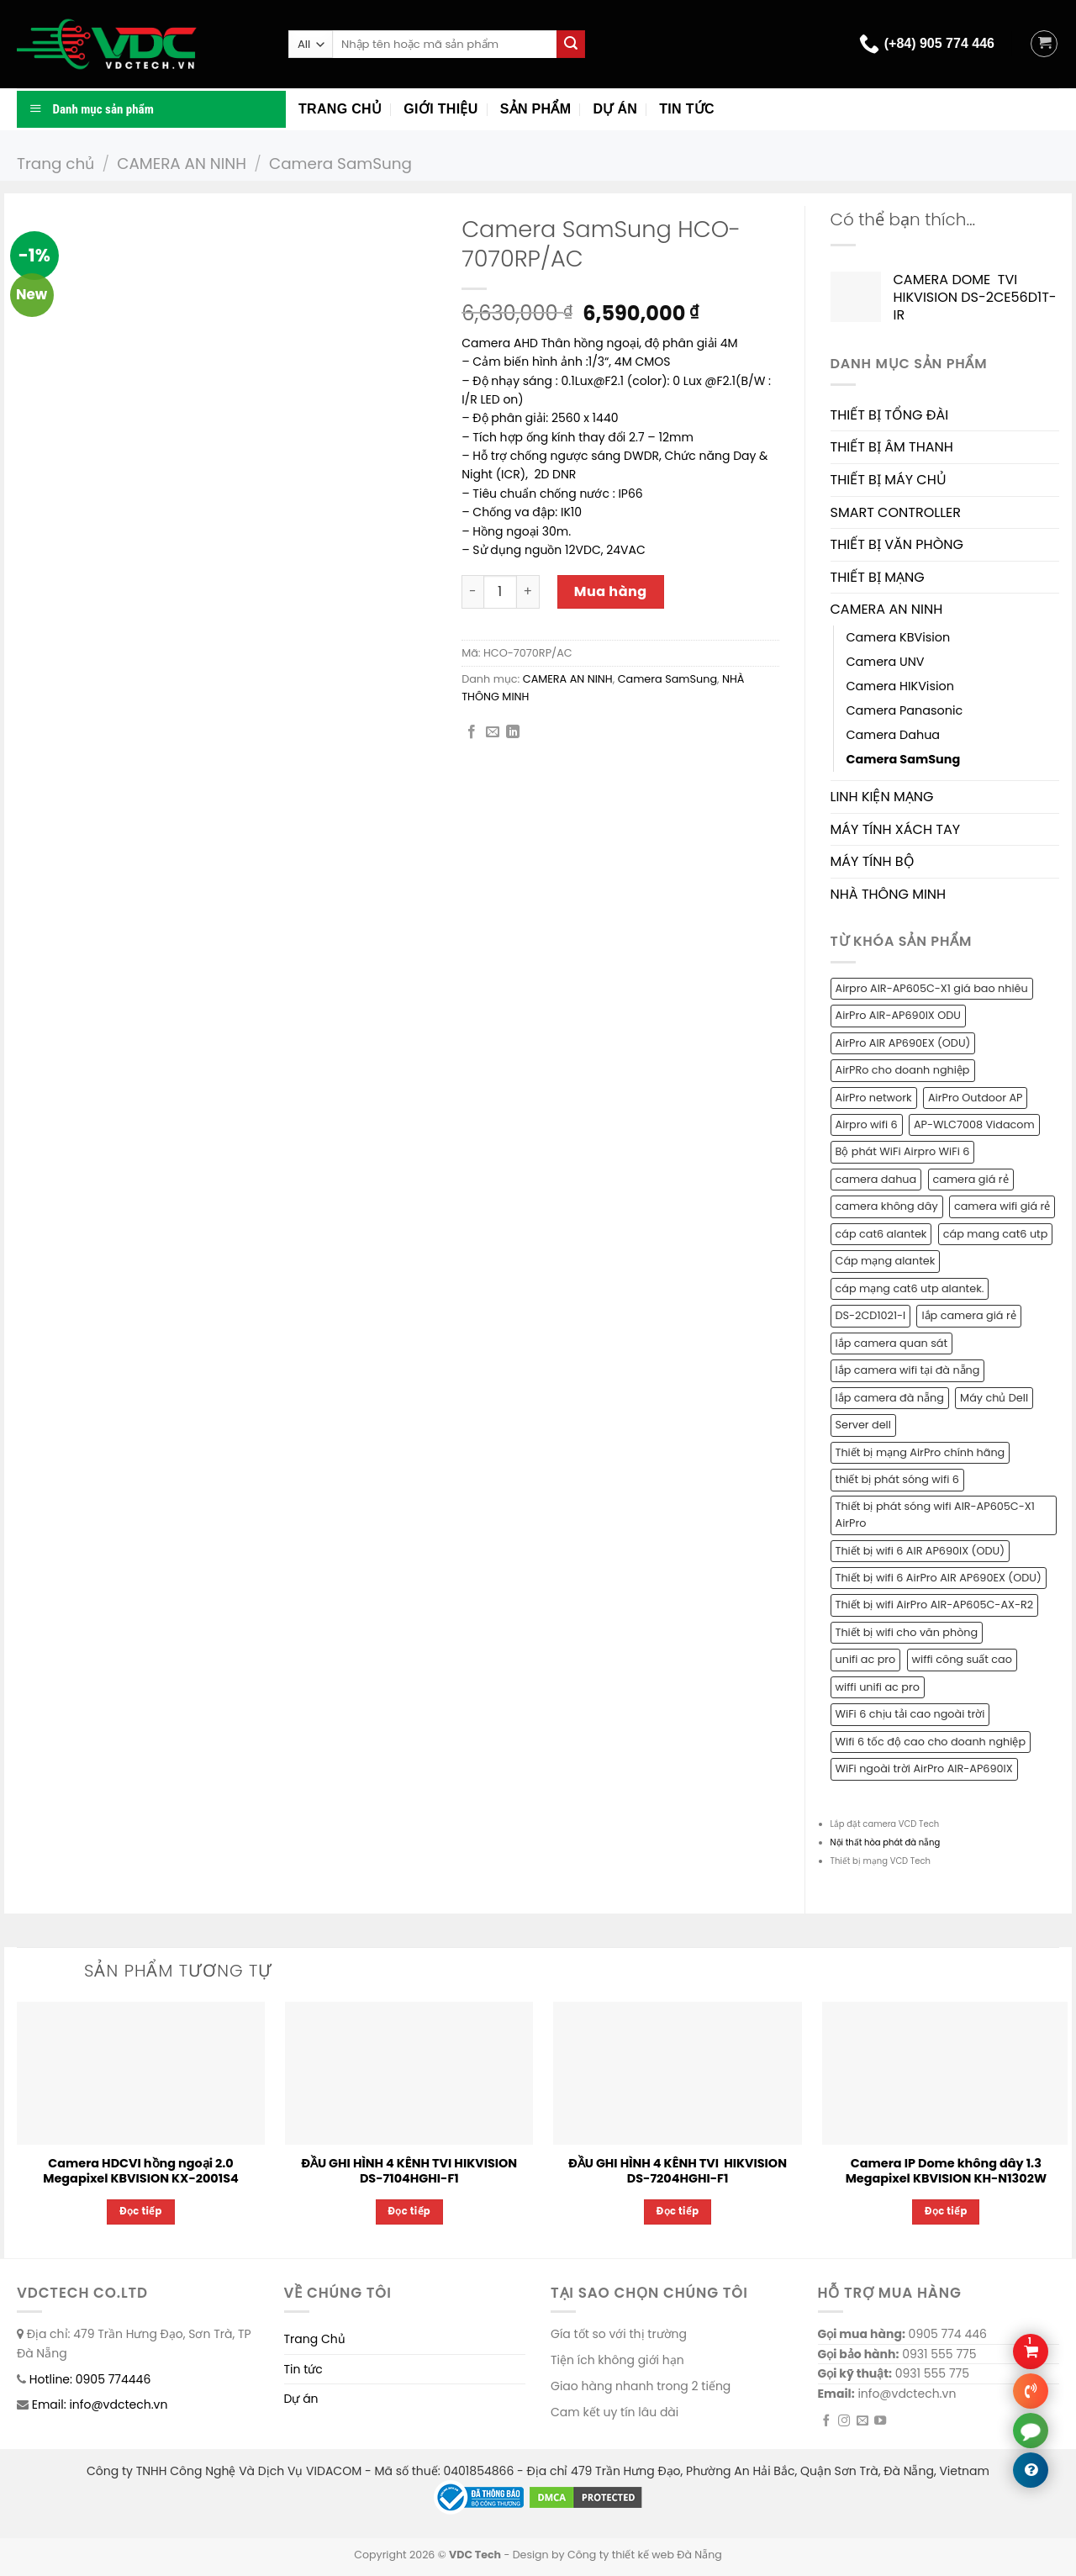 This screenshot has height=2576, width=1076. I want to click on cáp mạng cat6 utp alantek. [cáp mạng cat6 utp alantek. (1 sản phẩm)], so click(910, 1288).